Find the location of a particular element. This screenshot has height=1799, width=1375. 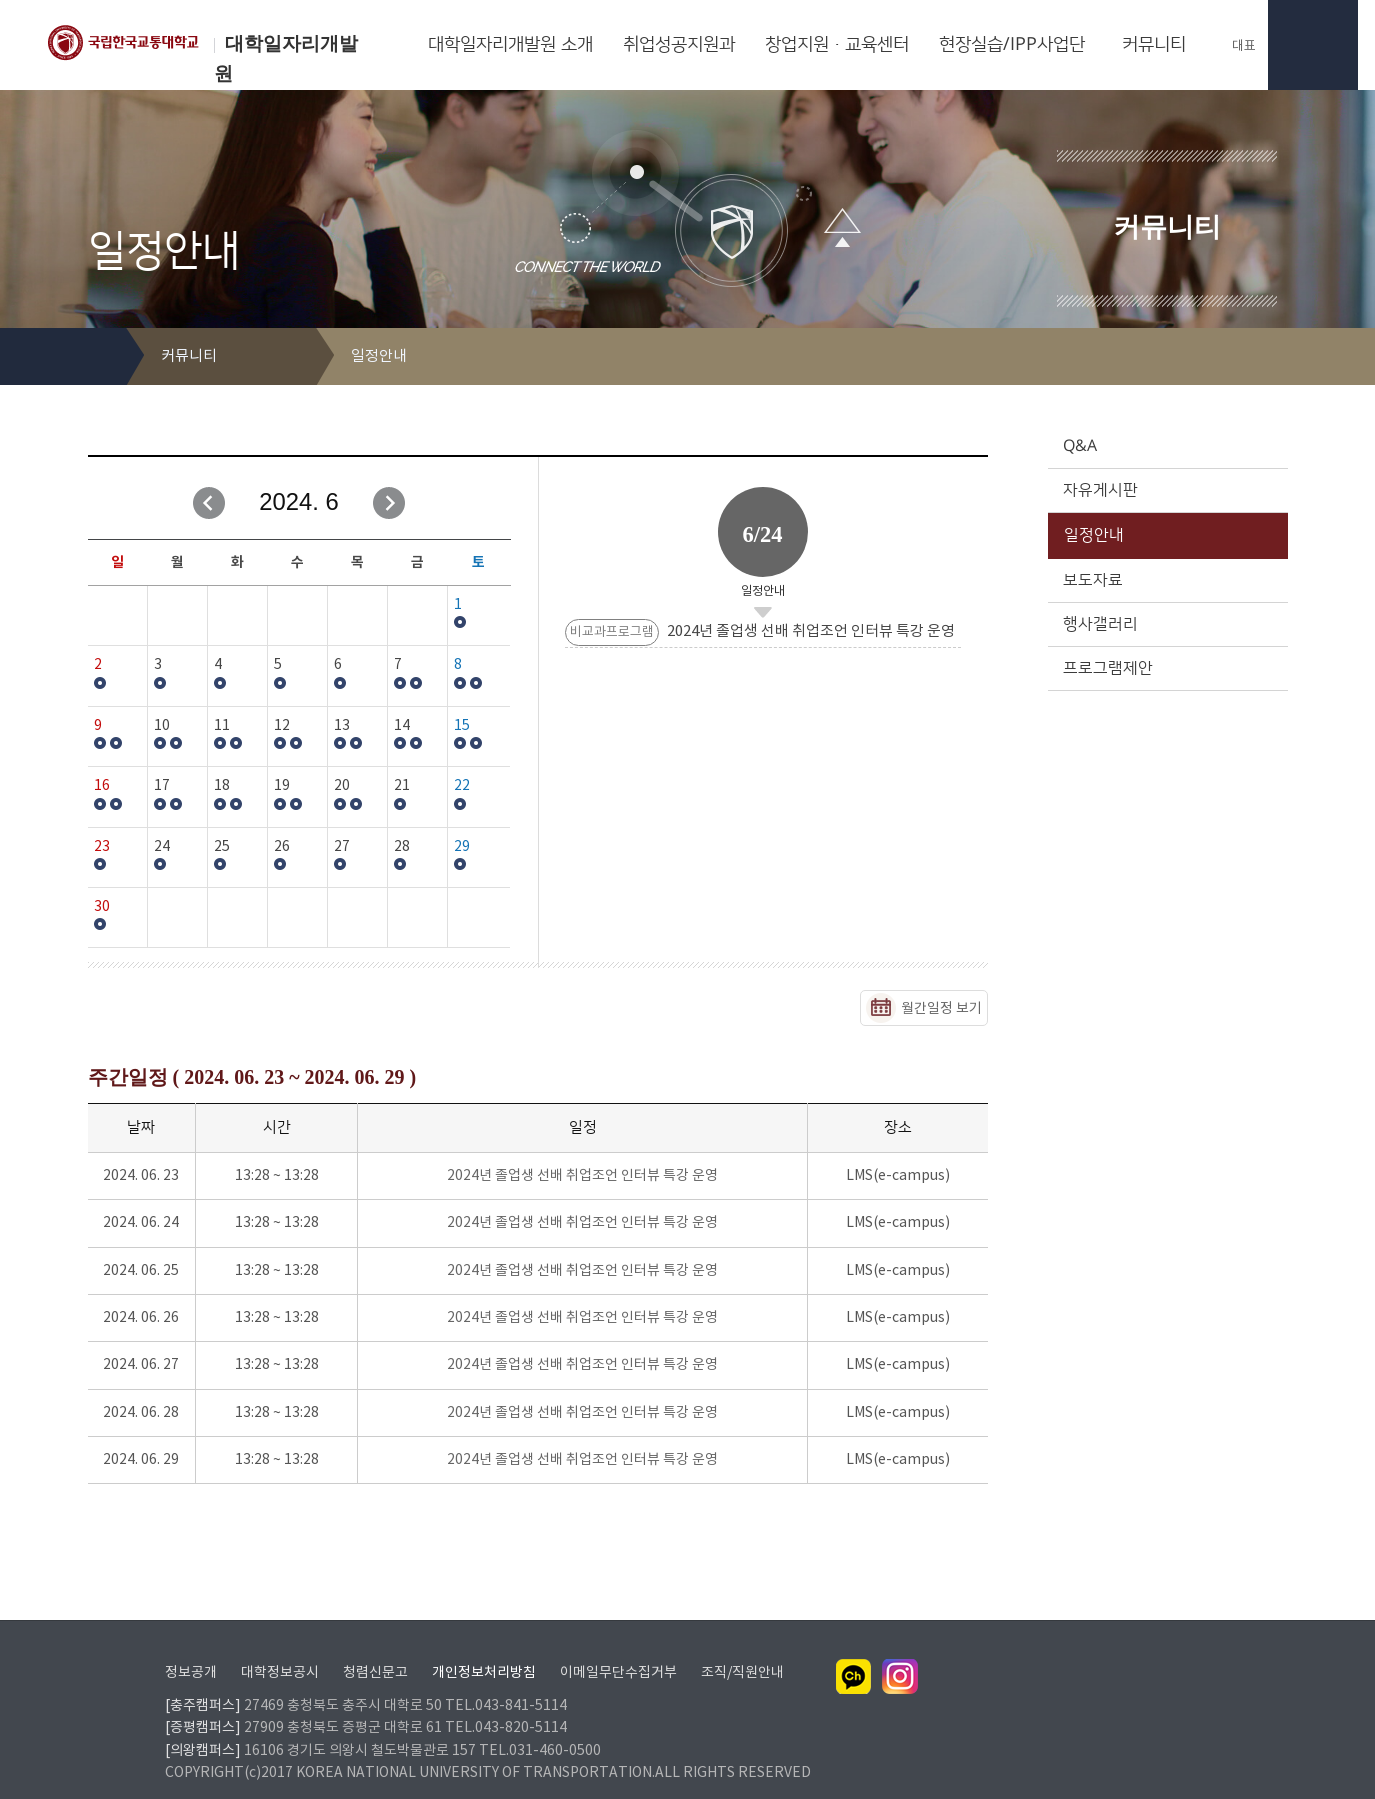

20 is located at coordinates (342, 786).